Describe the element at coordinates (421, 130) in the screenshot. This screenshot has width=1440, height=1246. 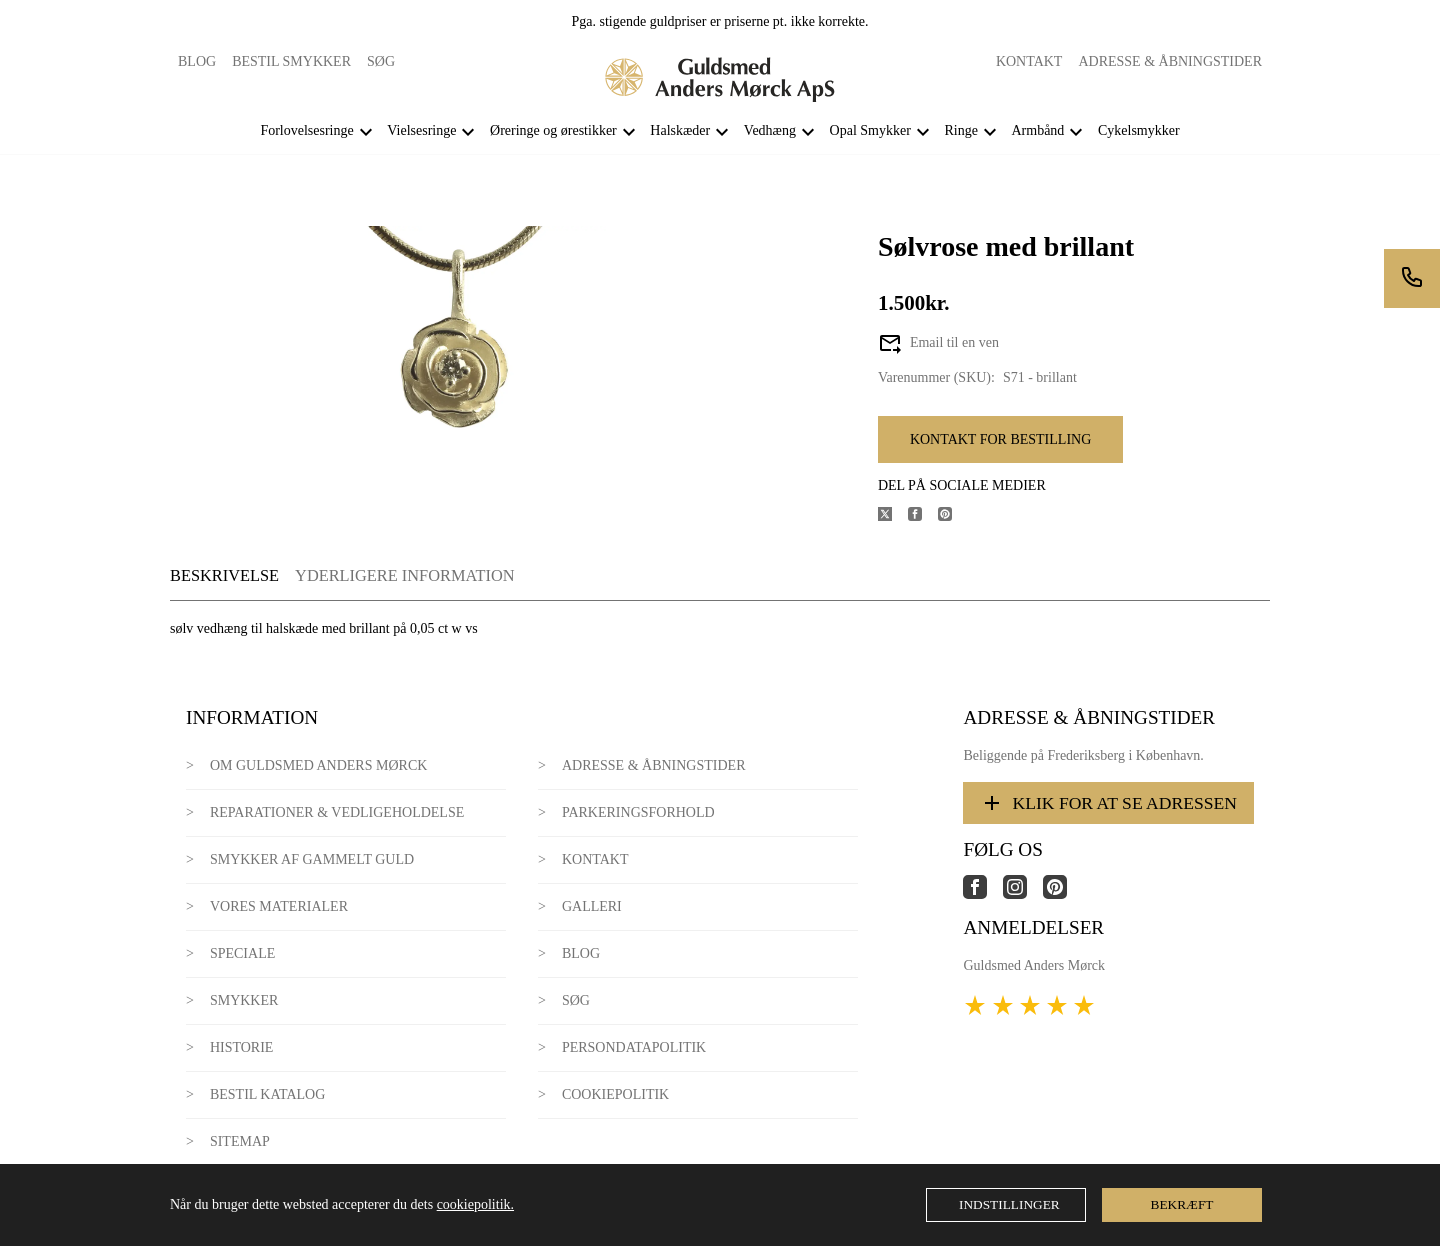
I see `Vielsesringe` at that location.